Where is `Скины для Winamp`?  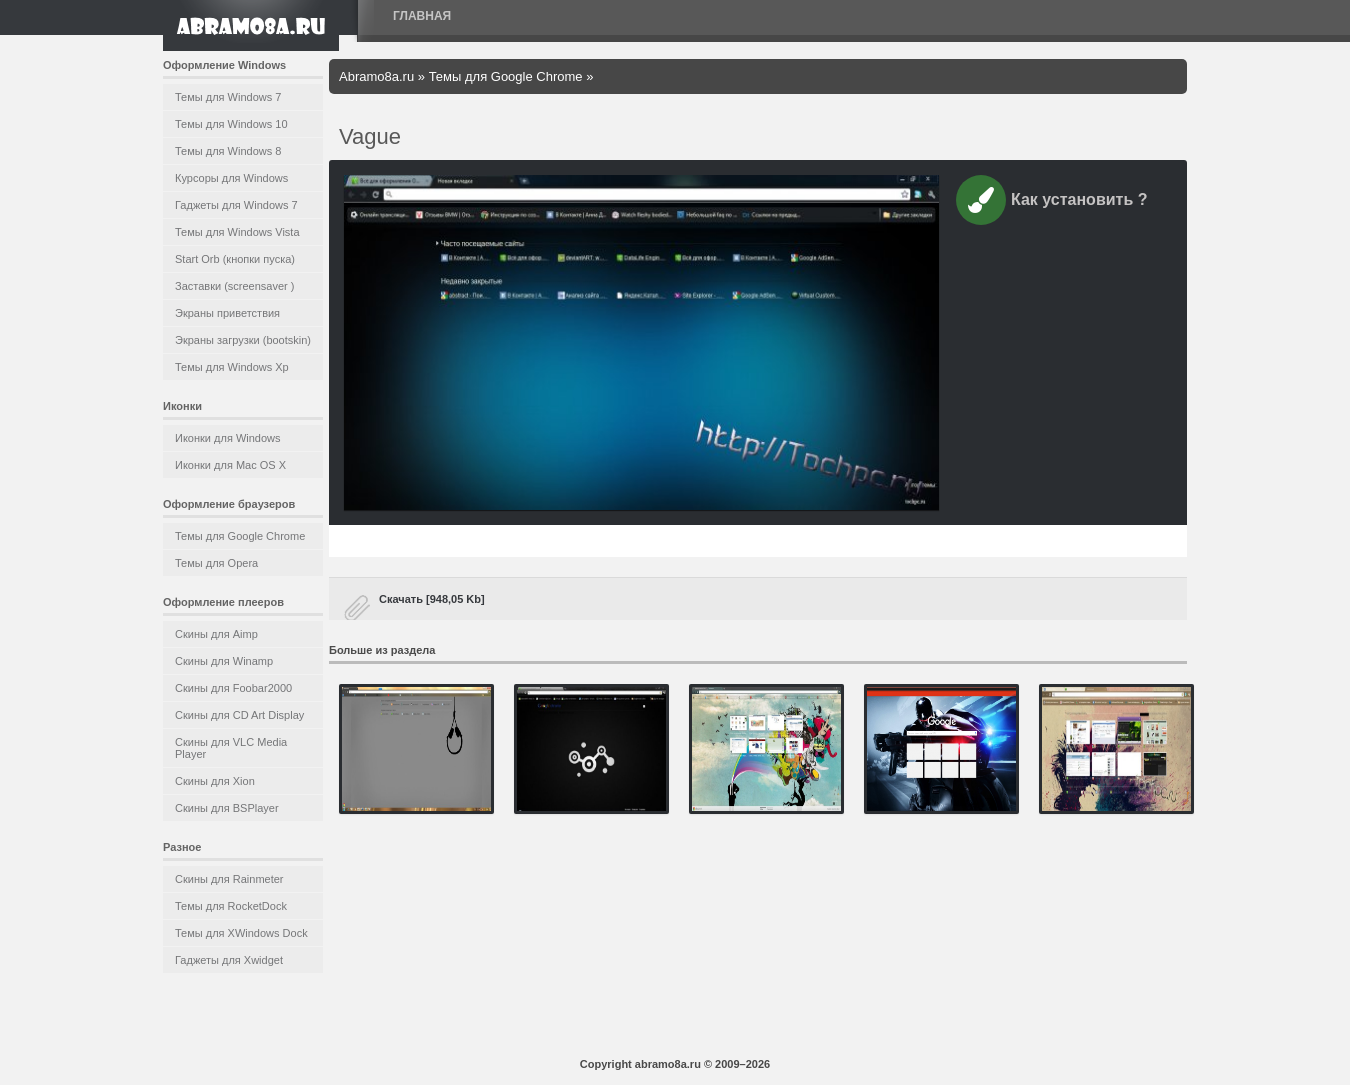
Скины для Winamp is located at coordinates (224, 661).